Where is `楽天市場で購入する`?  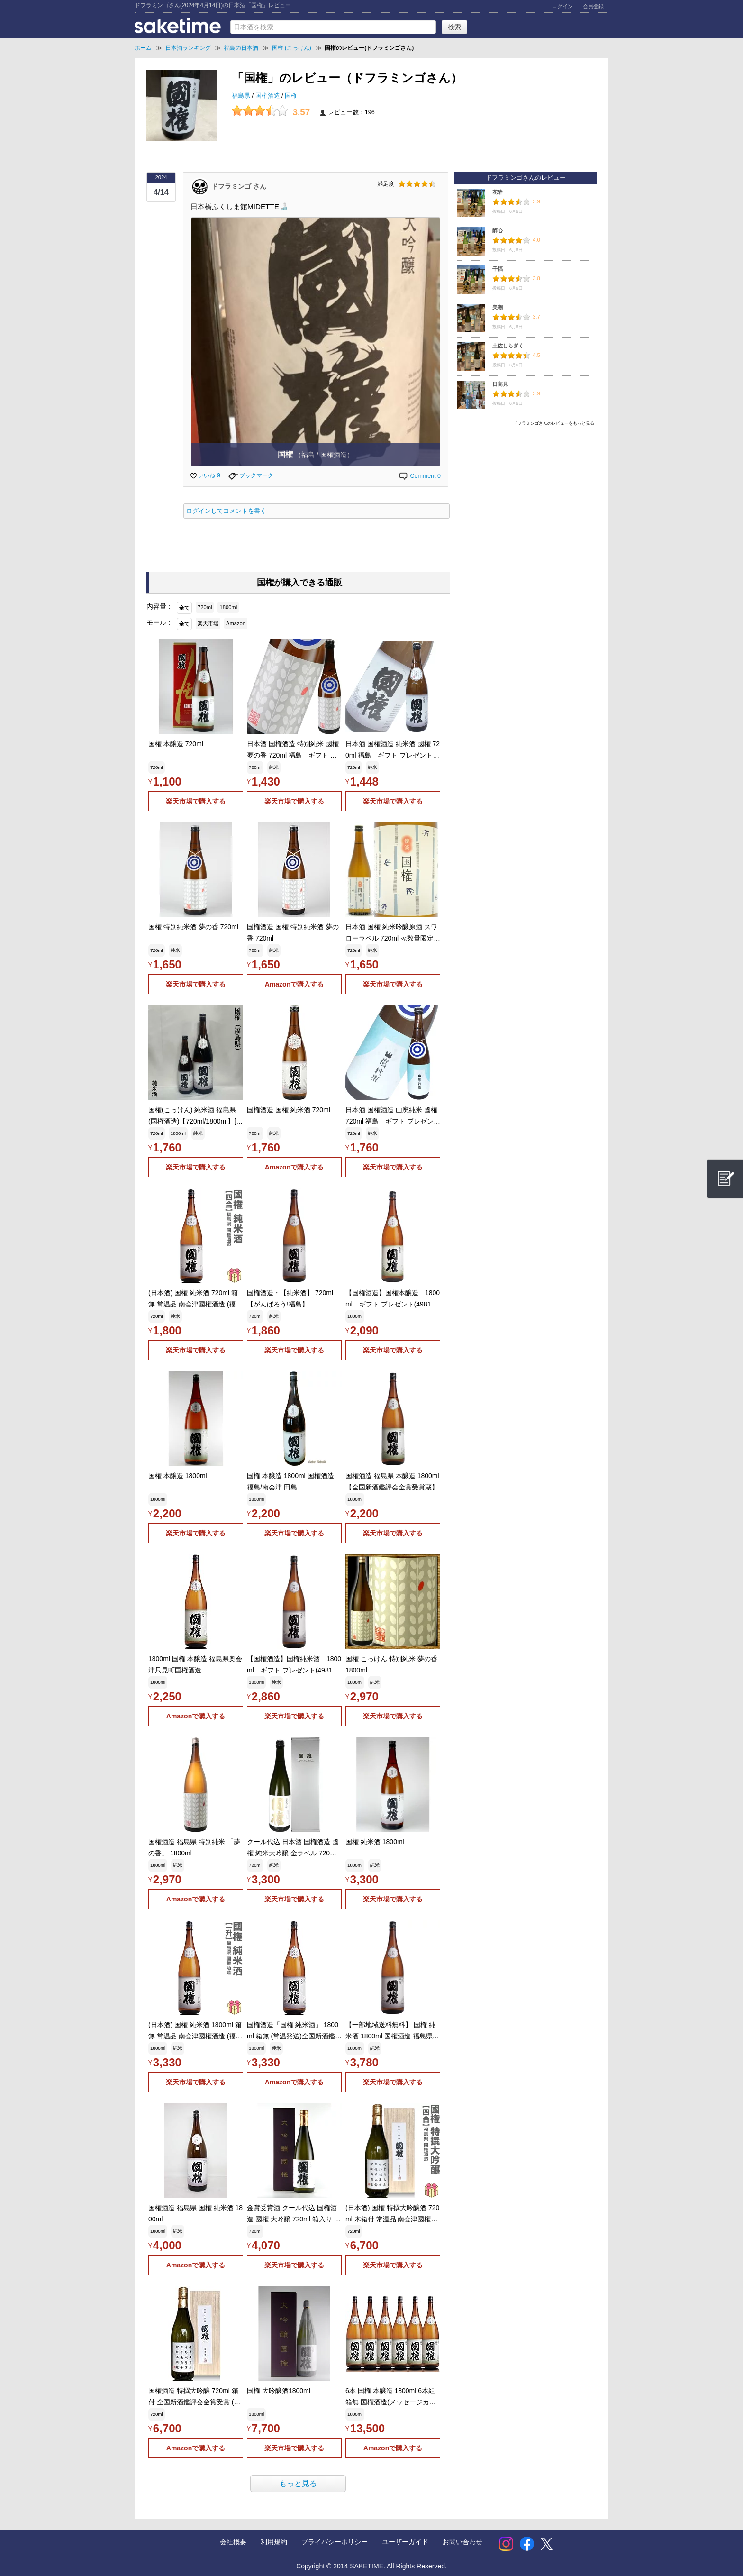
楽天市場で購入する is located at coordinates (196, 801).